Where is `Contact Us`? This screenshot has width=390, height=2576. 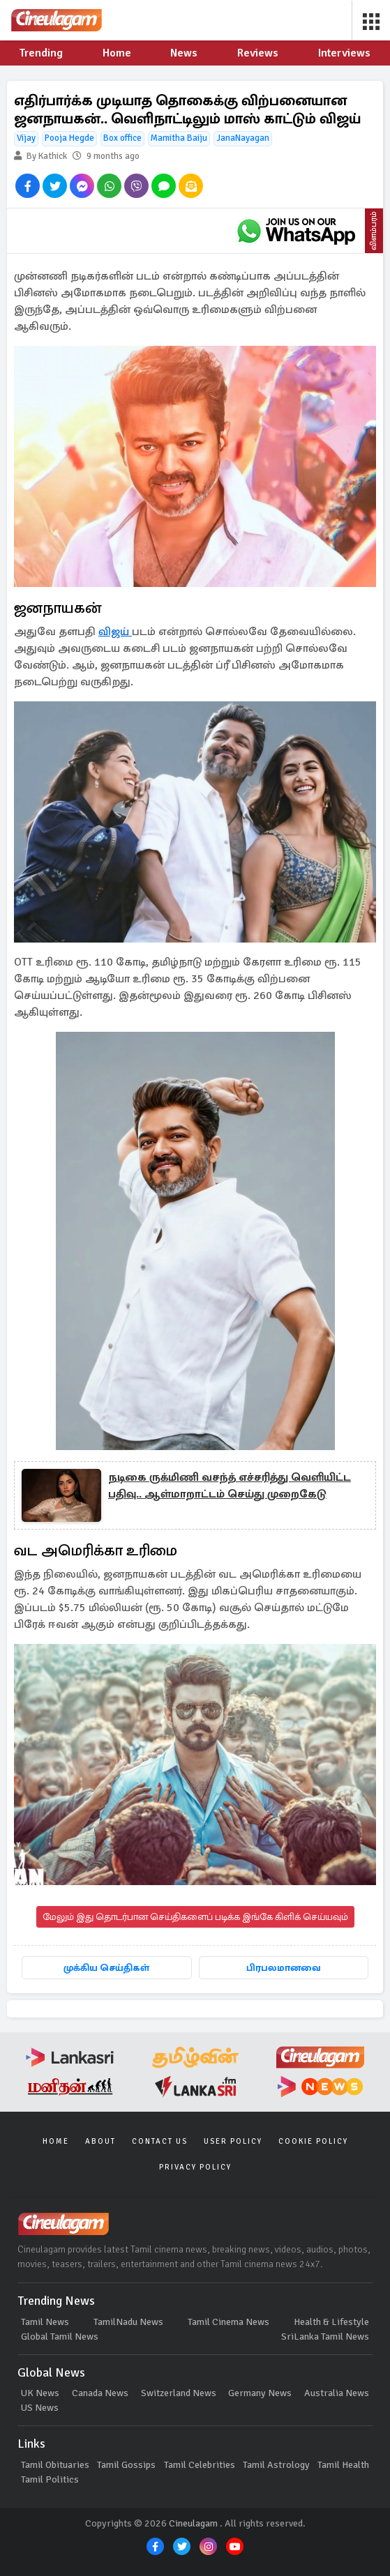
Contact Us is located at coordinates (160, 2141).